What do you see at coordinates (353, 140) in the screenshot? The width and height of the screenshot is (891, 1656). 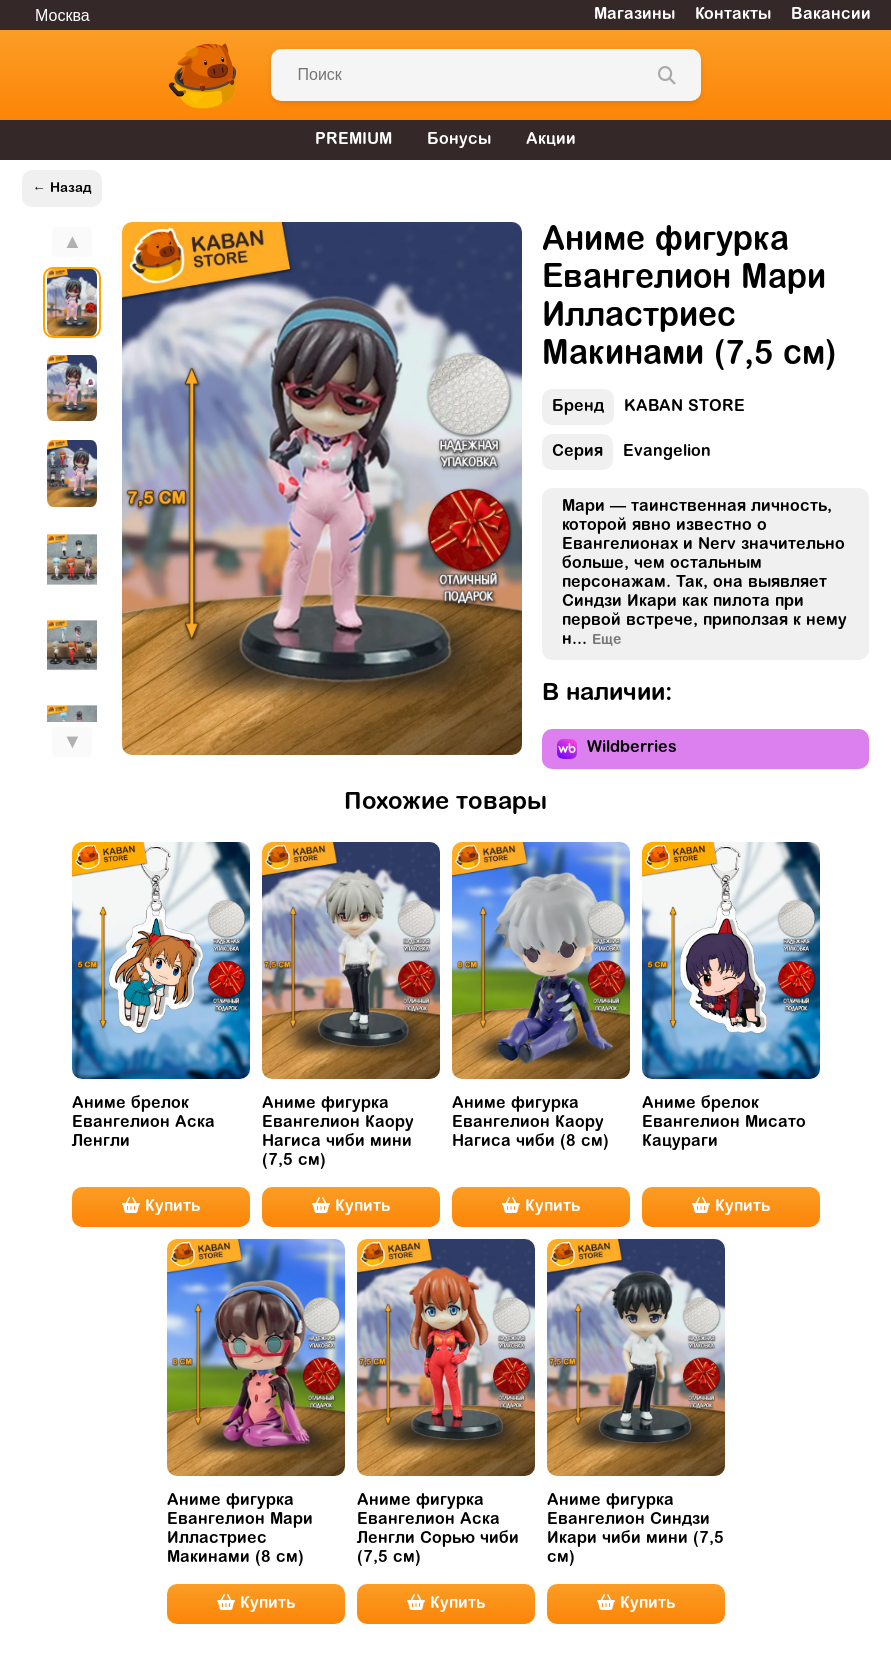 I see `PREMIUM` at bounding box center [353, 140].